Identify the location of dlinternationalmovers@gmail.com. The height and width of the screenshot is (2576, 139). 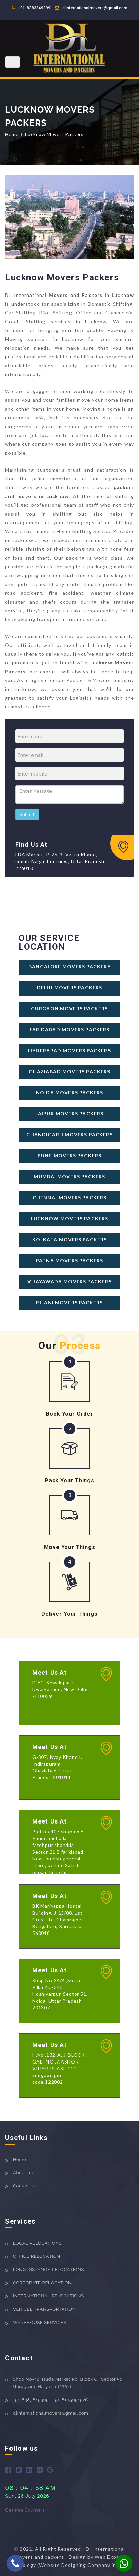
(94, 8).